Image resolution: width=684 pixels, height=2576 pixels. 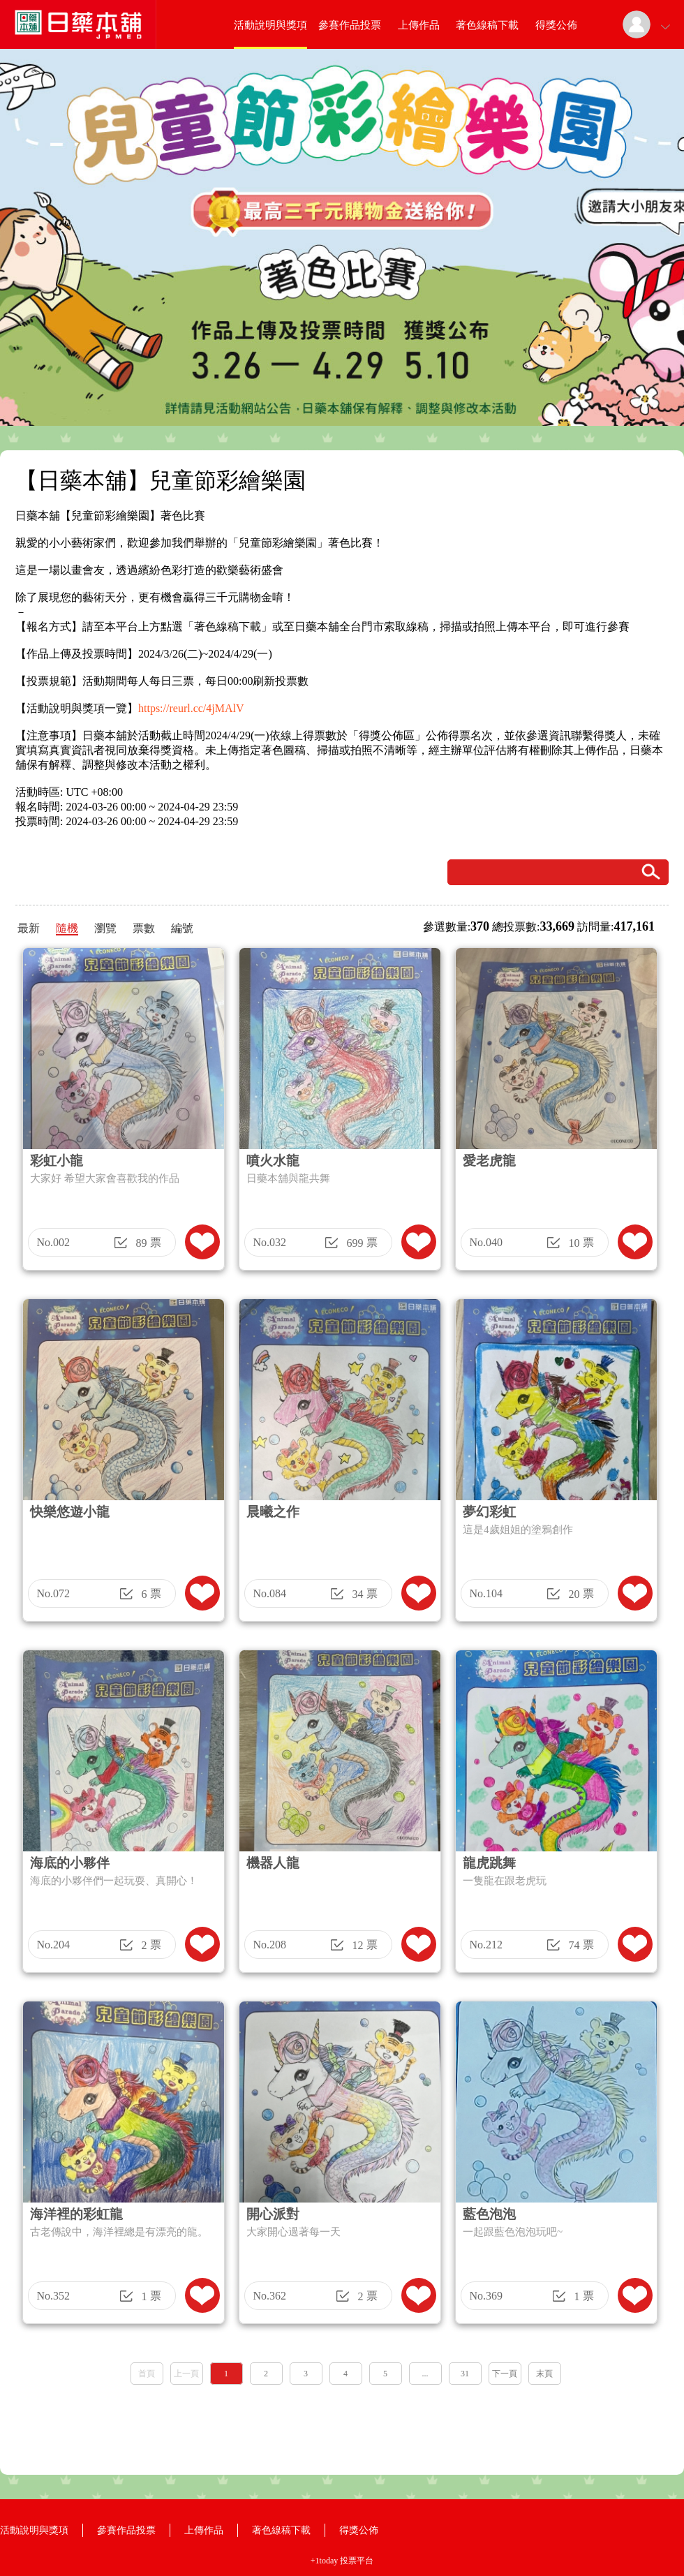 What do you see at coordinates (186, 2373) in the screenshot?
I see `上一頁` at bounding box center [186, 2373].